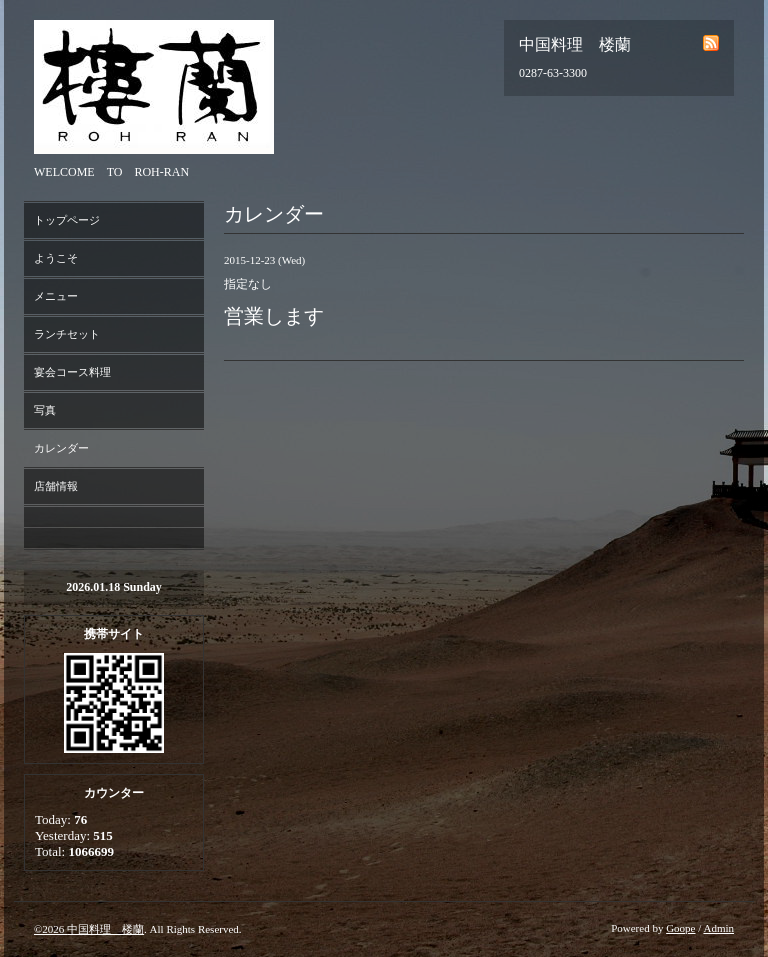 The width and height of the screenshot is (768, 957). I want to click on ©2026, so click(50, 929).